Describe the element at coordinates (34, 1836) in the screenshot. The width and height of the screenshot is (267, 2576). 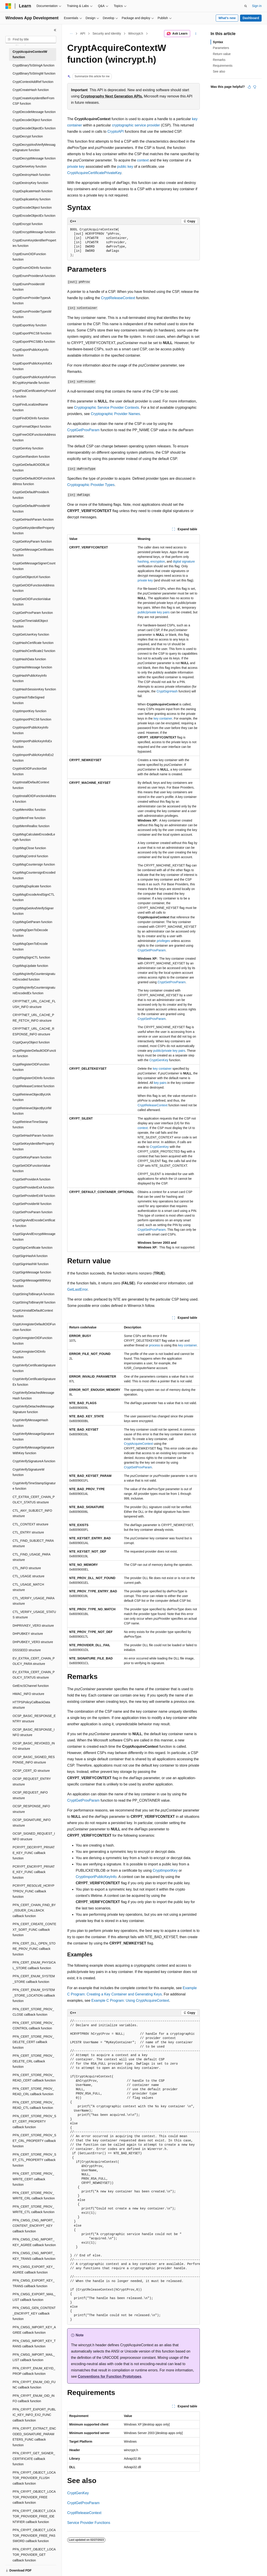
I see `OCSP_SIGNED_REQUEST_INFO structure [treeitem]` at that location.